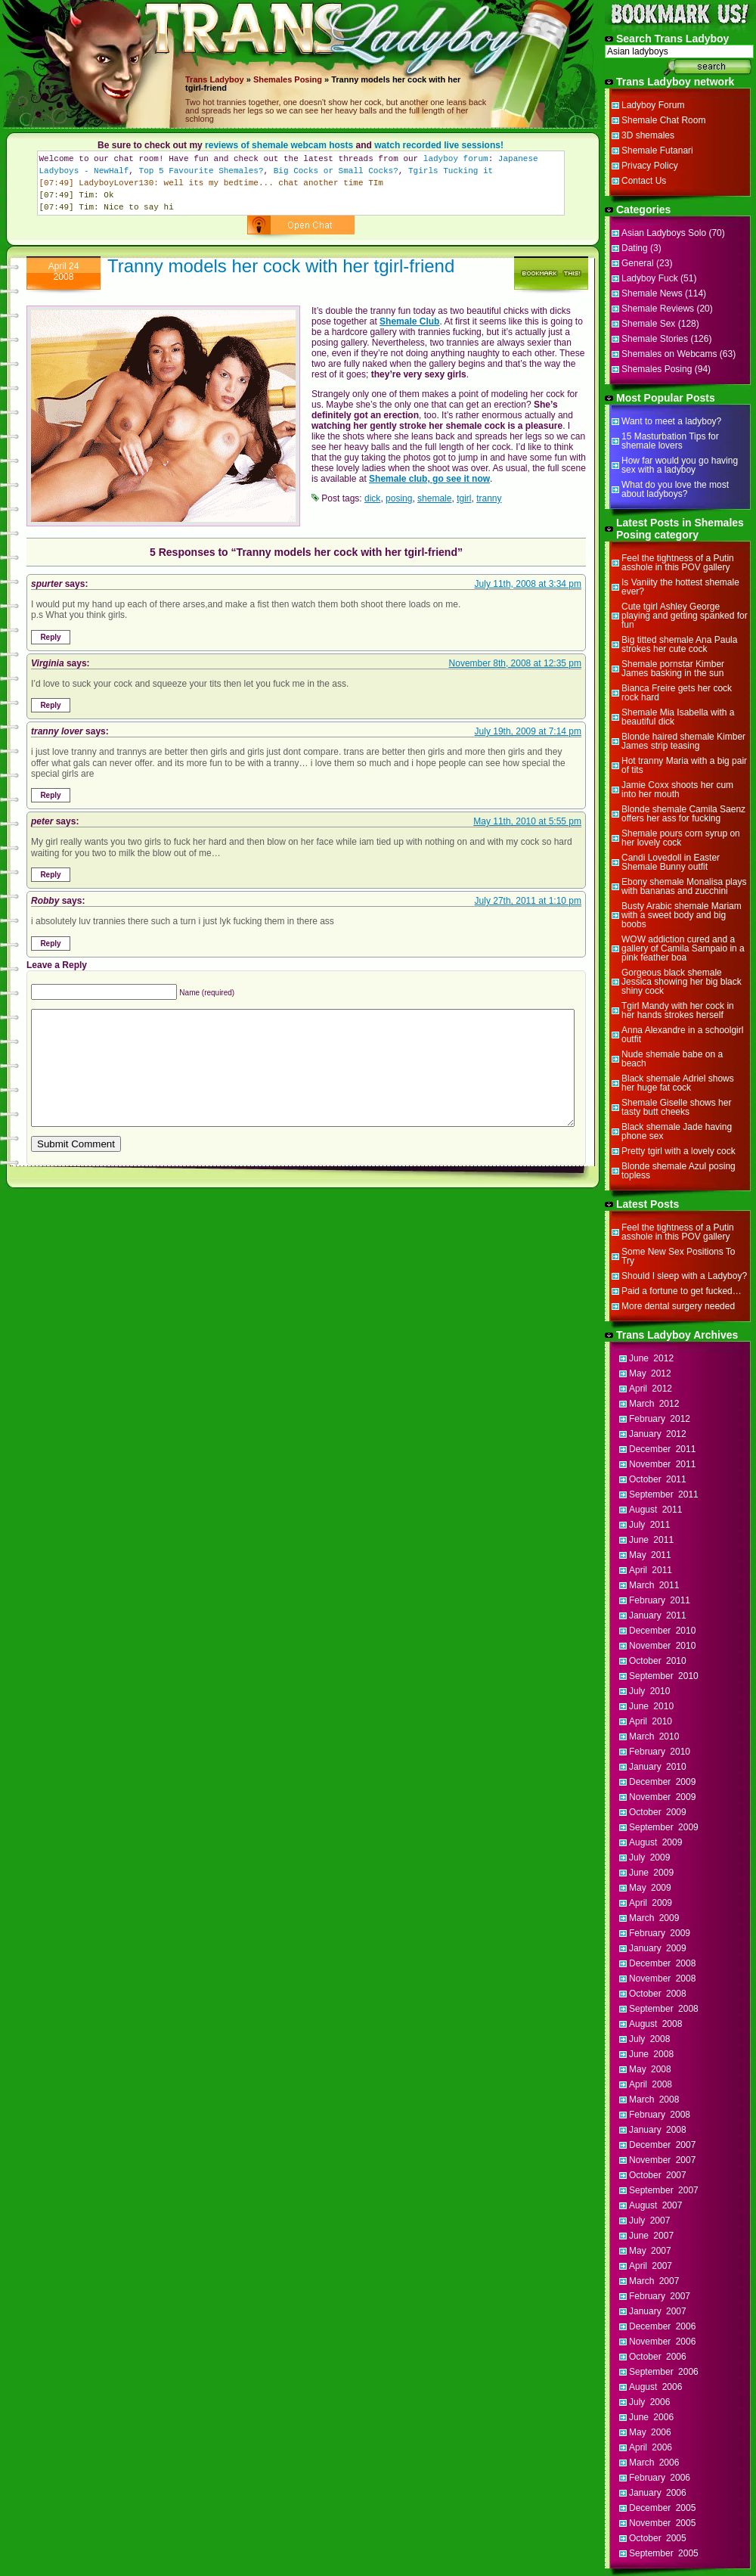 Image resolution: width=756 pixels, height=2576 pixels. I want to click on Ebony shemale Monalisa plays with bananas and zucchini, so click(683, 886).